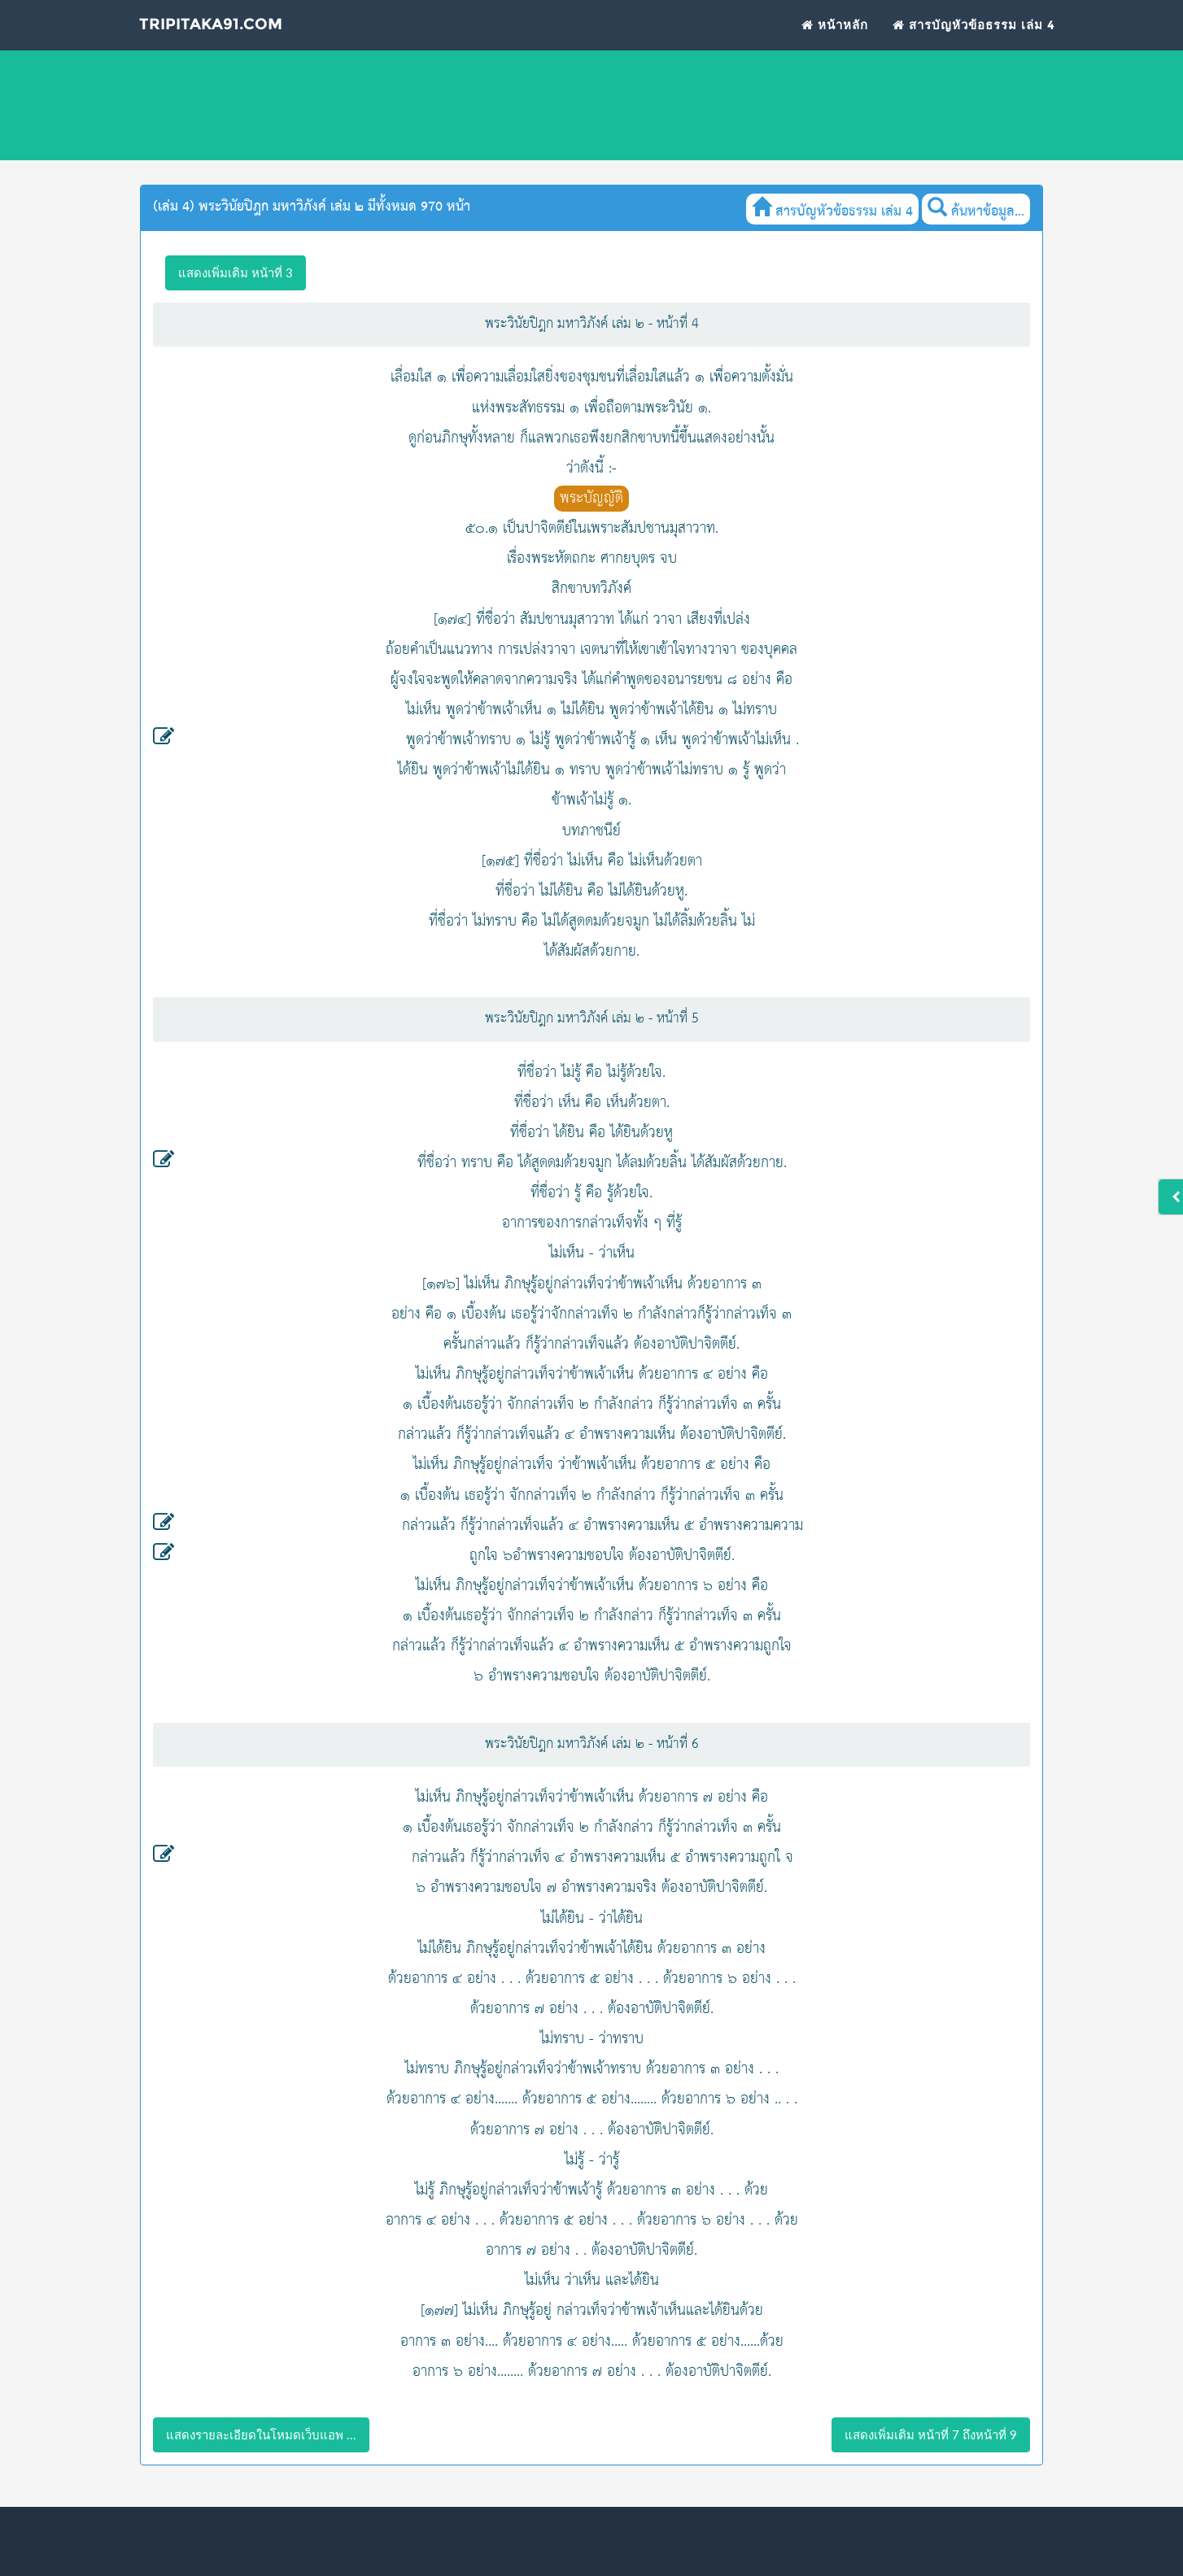 The height and width of the screenshot is (2576, 1183). What do you see at coordinates (834, 45) in the screenshot?
I see `หน้าหลัก` at bounding box center [834, 45].